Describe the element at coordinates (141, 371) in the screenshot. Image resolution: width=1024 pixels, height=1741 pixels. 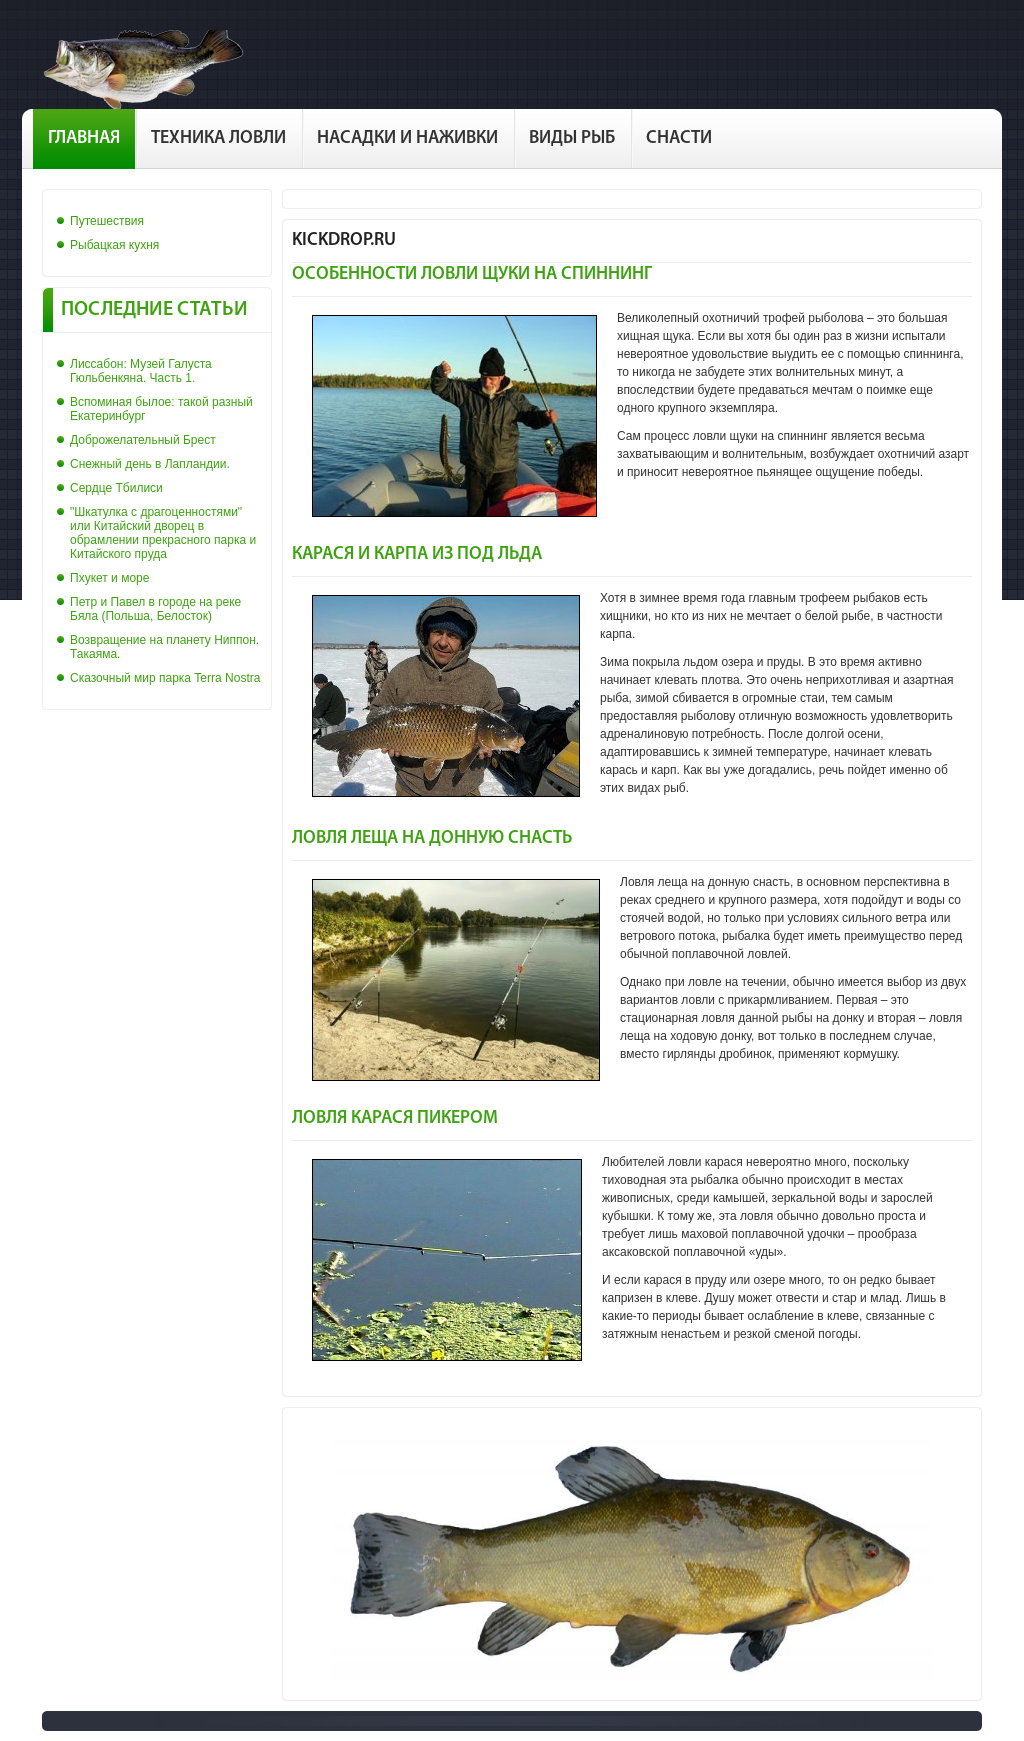
I see `Лиссабон: Музей Галуста Гюльбенкяна. Часть 1.` at that location.